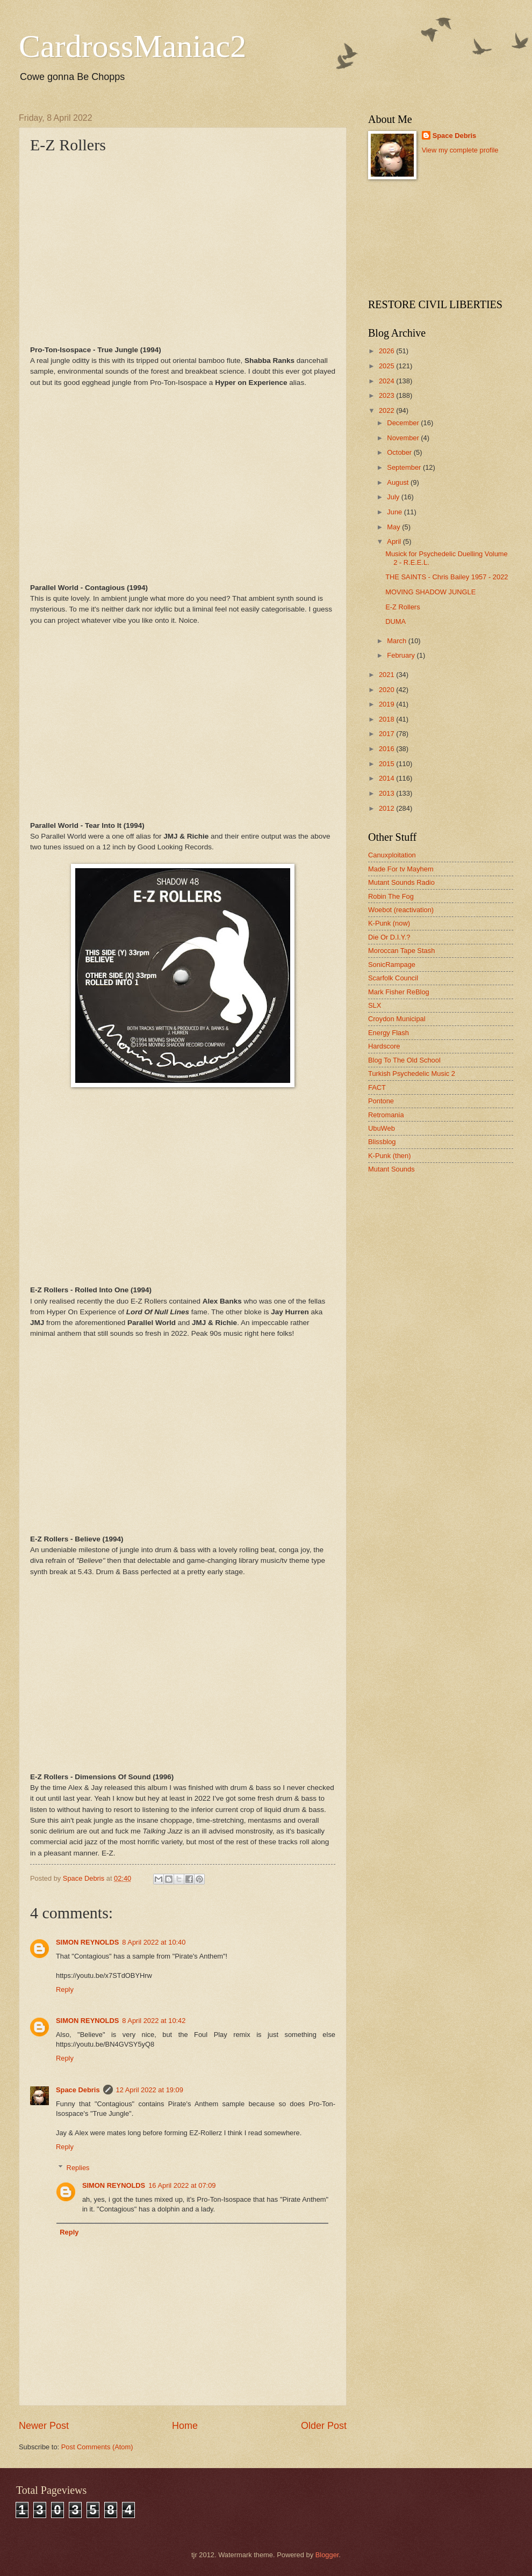  What do you see at coordinates (460, 150) in the screenshot?
I see `View my complete profile` at bounding box center [460, 150].